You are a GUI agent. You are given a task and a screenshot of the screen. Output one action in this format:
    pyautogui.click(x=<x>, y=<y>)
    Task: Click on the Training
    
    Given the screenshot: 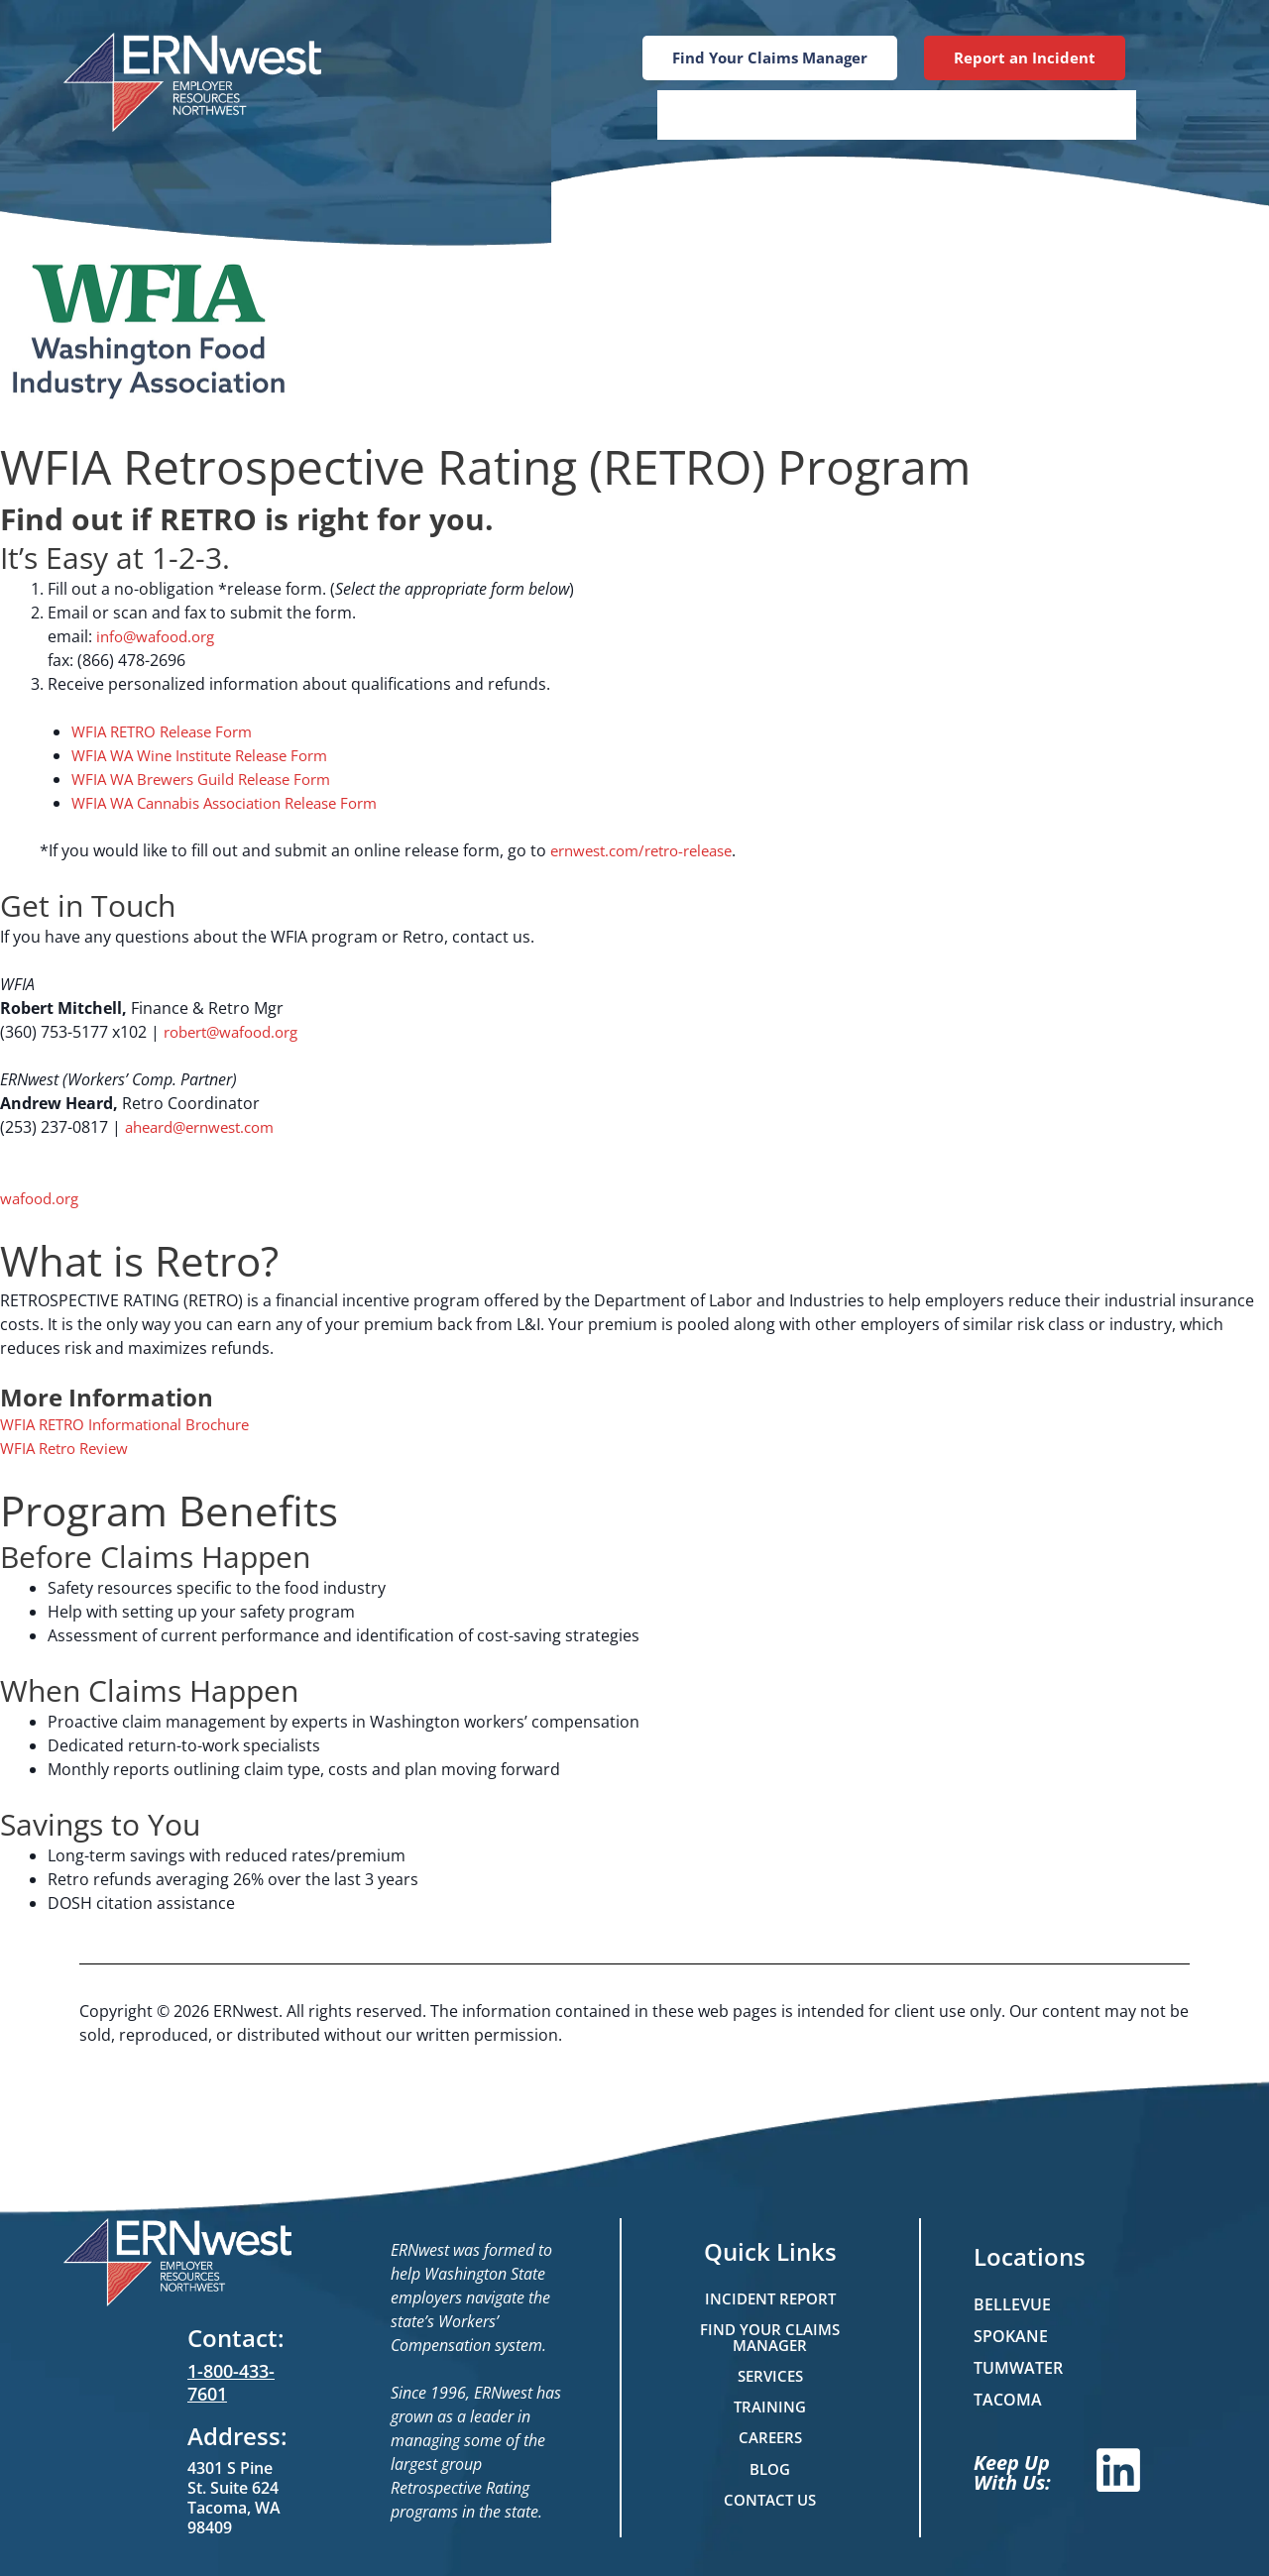 What is the action you would take?
    pyautogui.click(x=836, y=114)
    